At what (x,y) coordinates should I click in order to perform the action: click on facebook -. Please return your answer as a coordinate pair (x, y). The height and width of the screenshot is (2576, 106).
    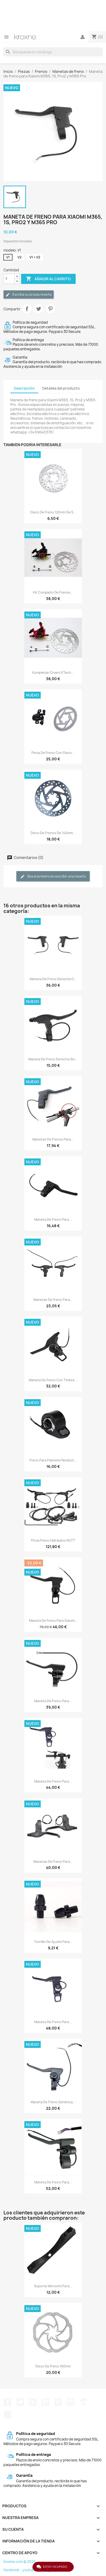
    Looking at the image, I should click on (12, 2570).